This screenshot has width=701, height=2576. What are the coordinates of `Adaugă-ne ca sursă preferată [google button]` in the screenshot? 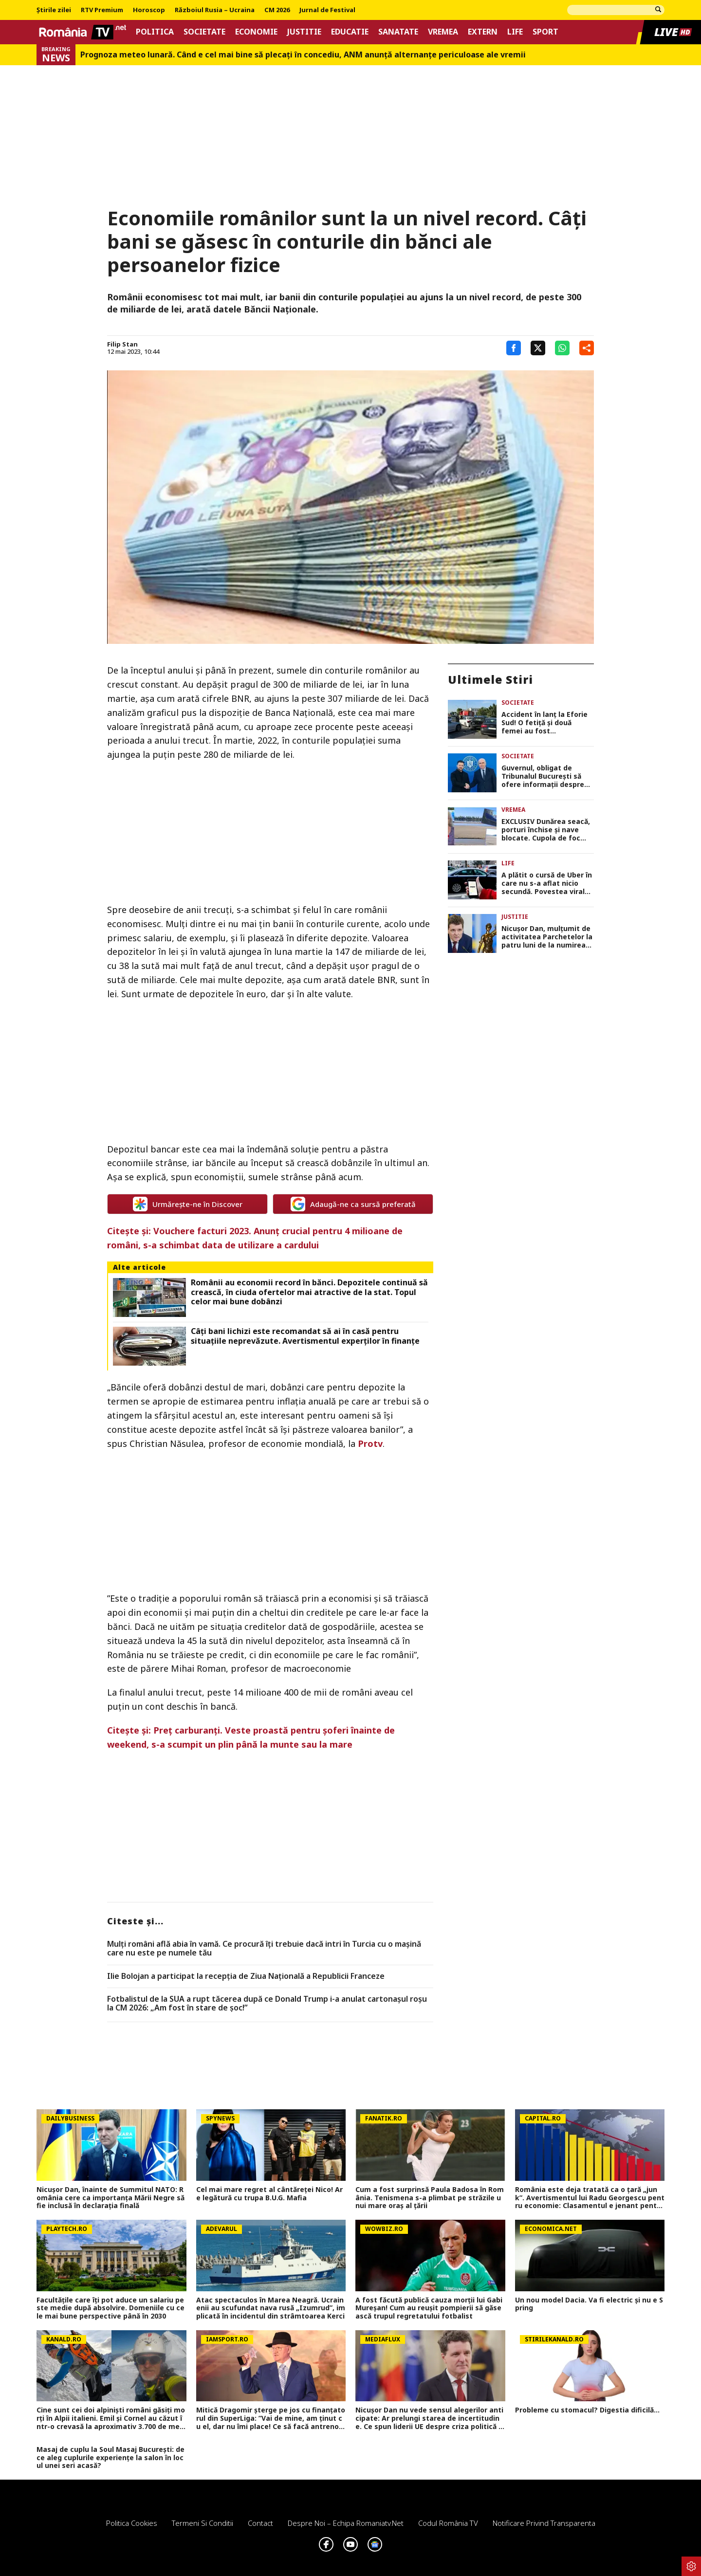 It's located at (353, 1204).